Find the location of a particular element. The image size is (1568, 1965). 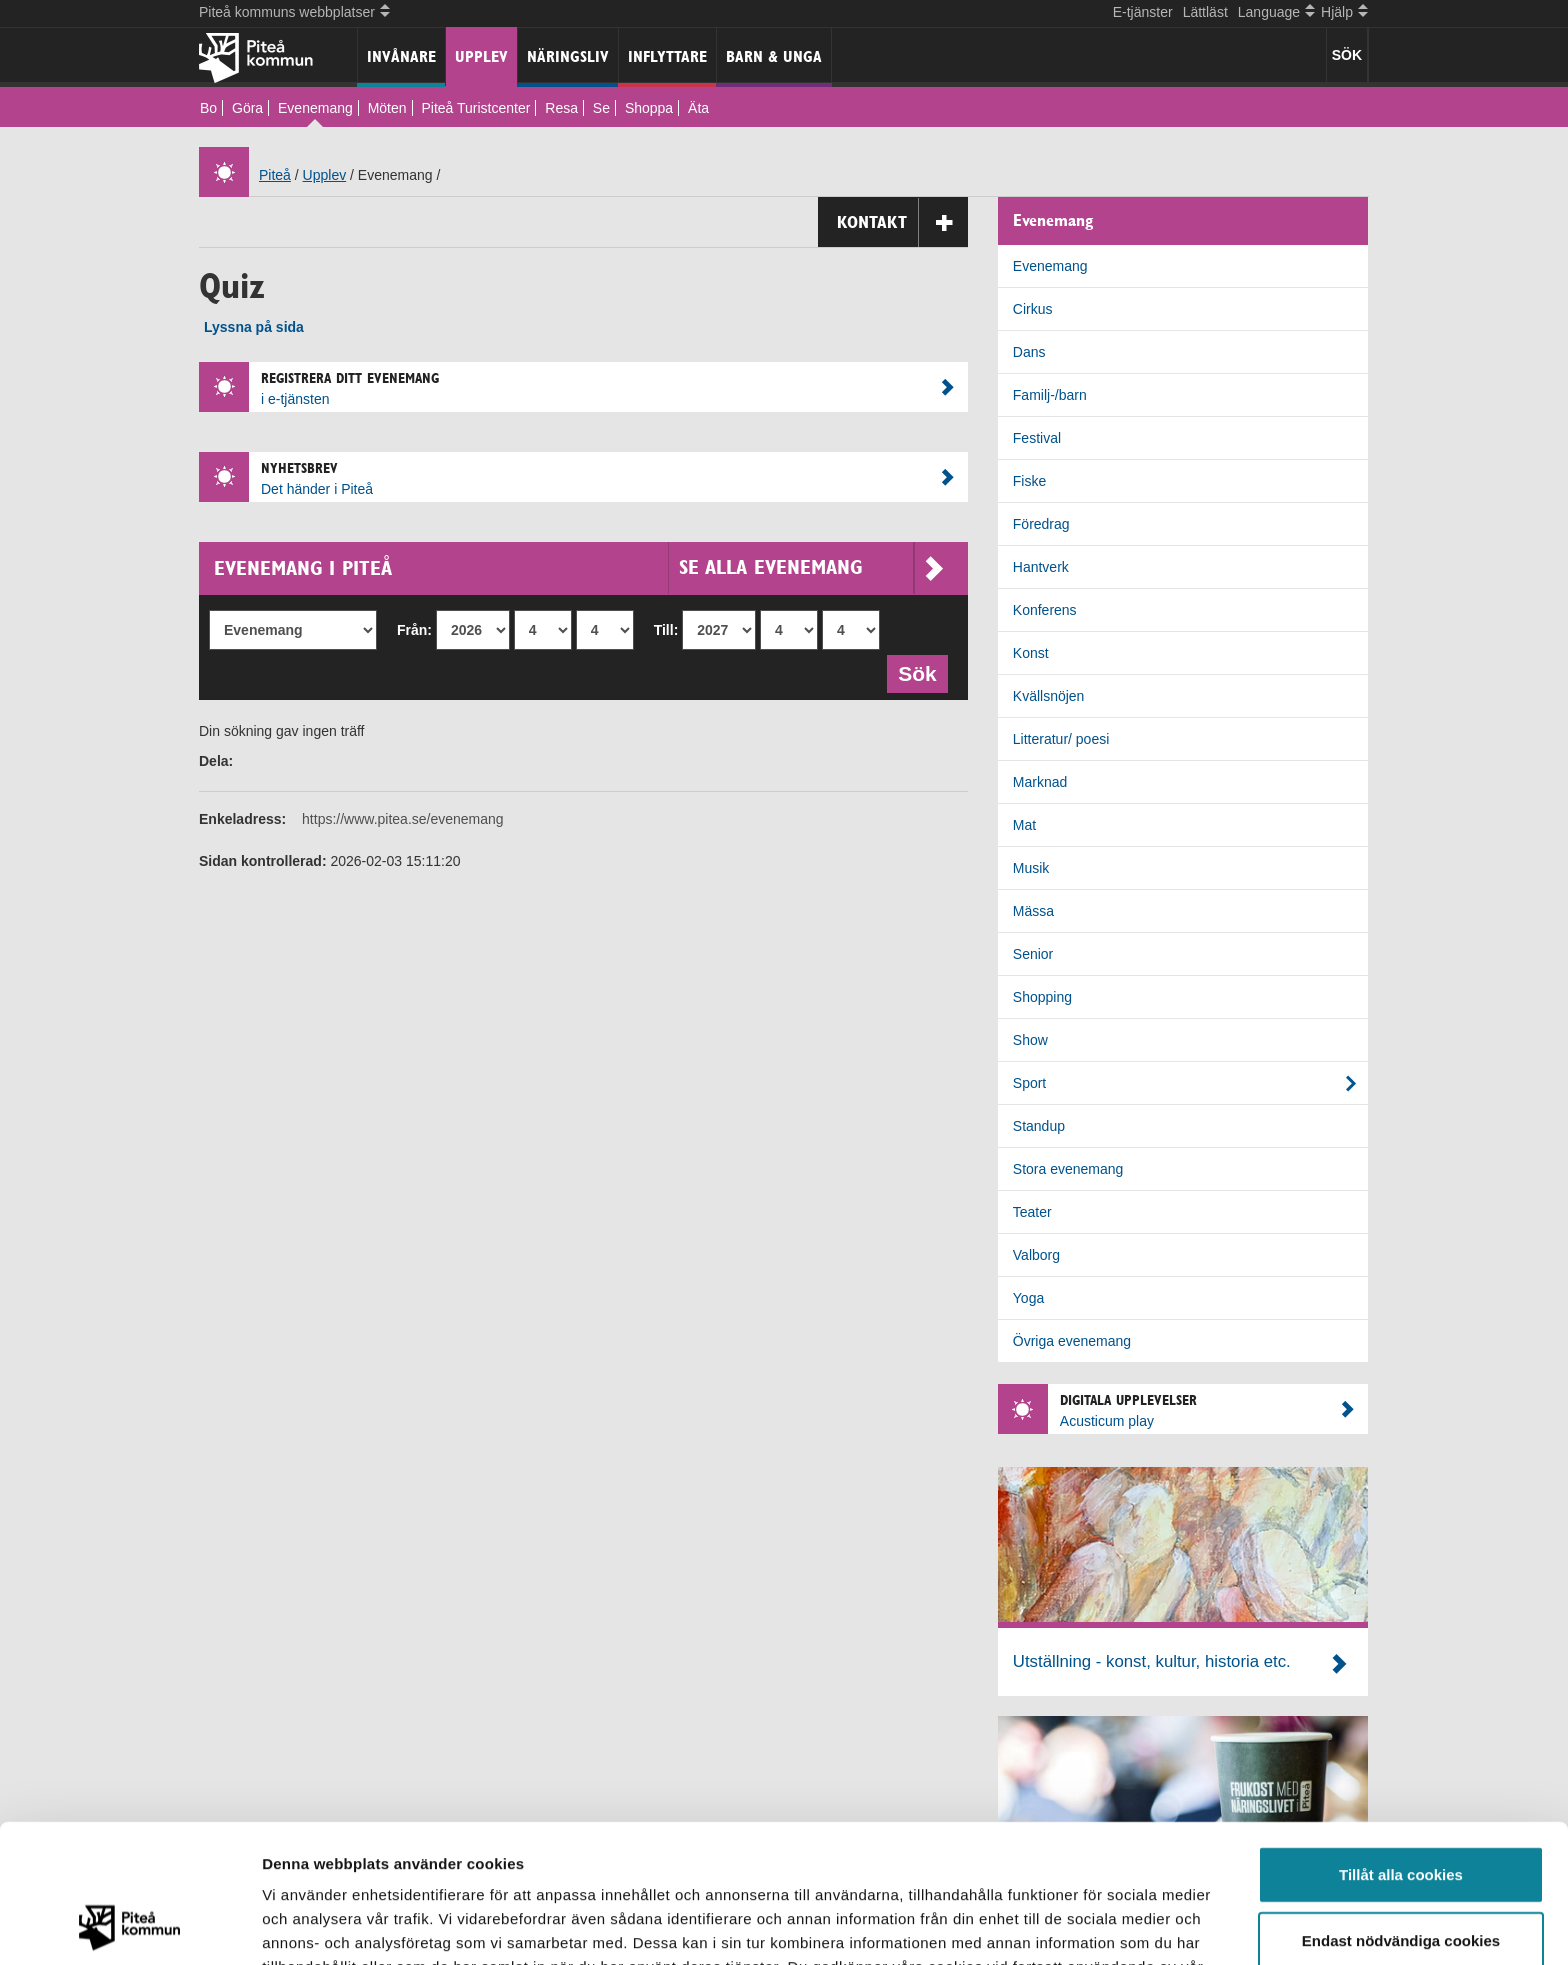

Shopping is located at coordinates (1042, 997).